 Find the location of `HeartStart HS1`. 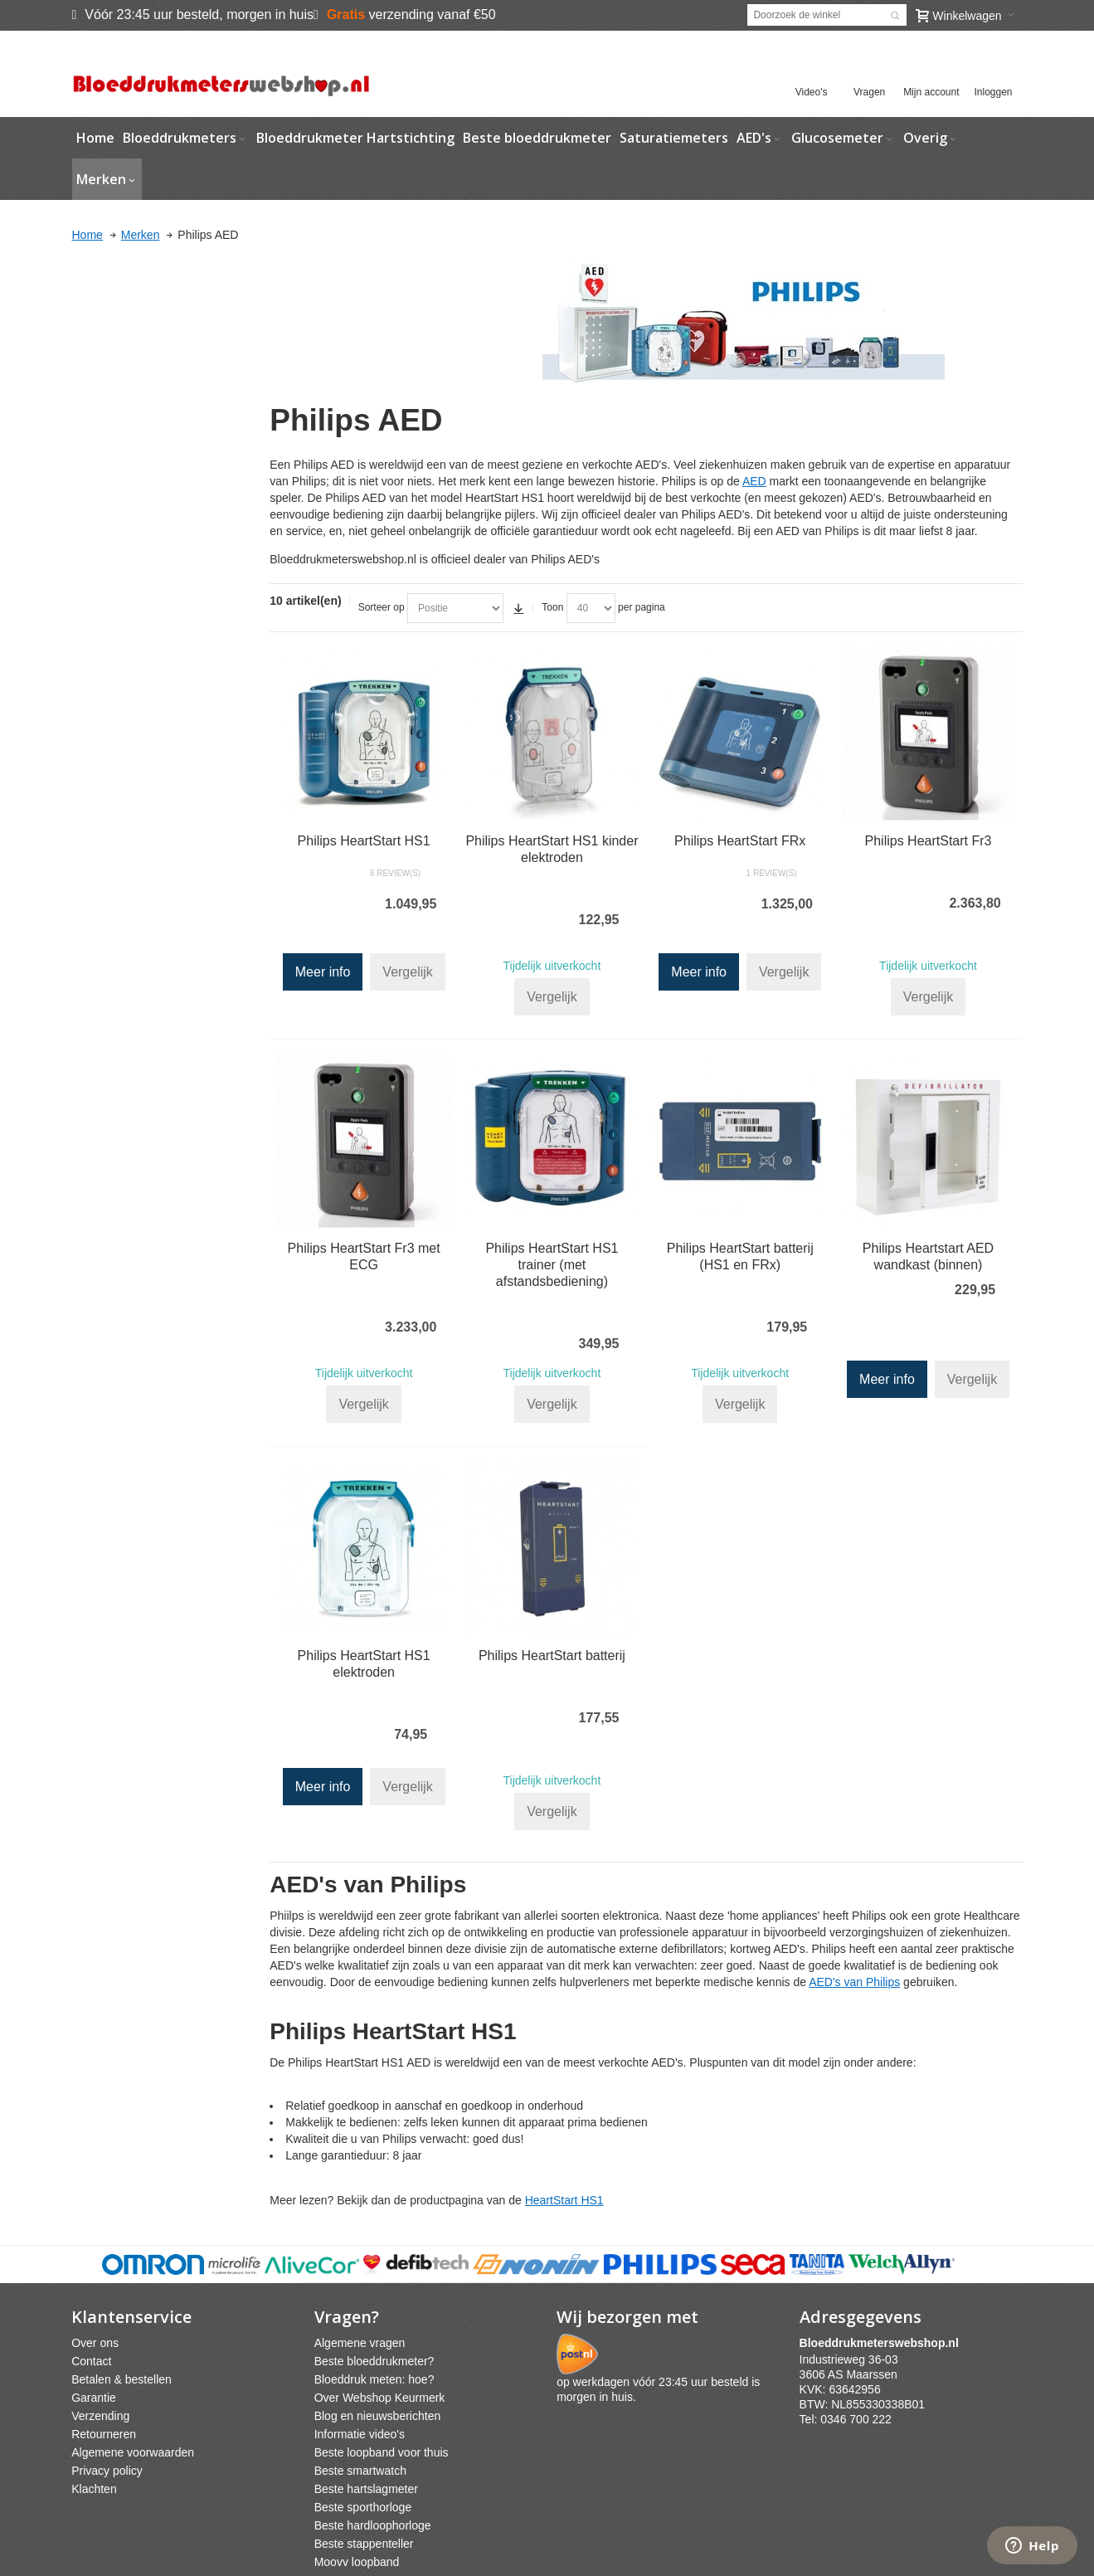

HeartStart HS1 is located at coordinates (564, 2200).